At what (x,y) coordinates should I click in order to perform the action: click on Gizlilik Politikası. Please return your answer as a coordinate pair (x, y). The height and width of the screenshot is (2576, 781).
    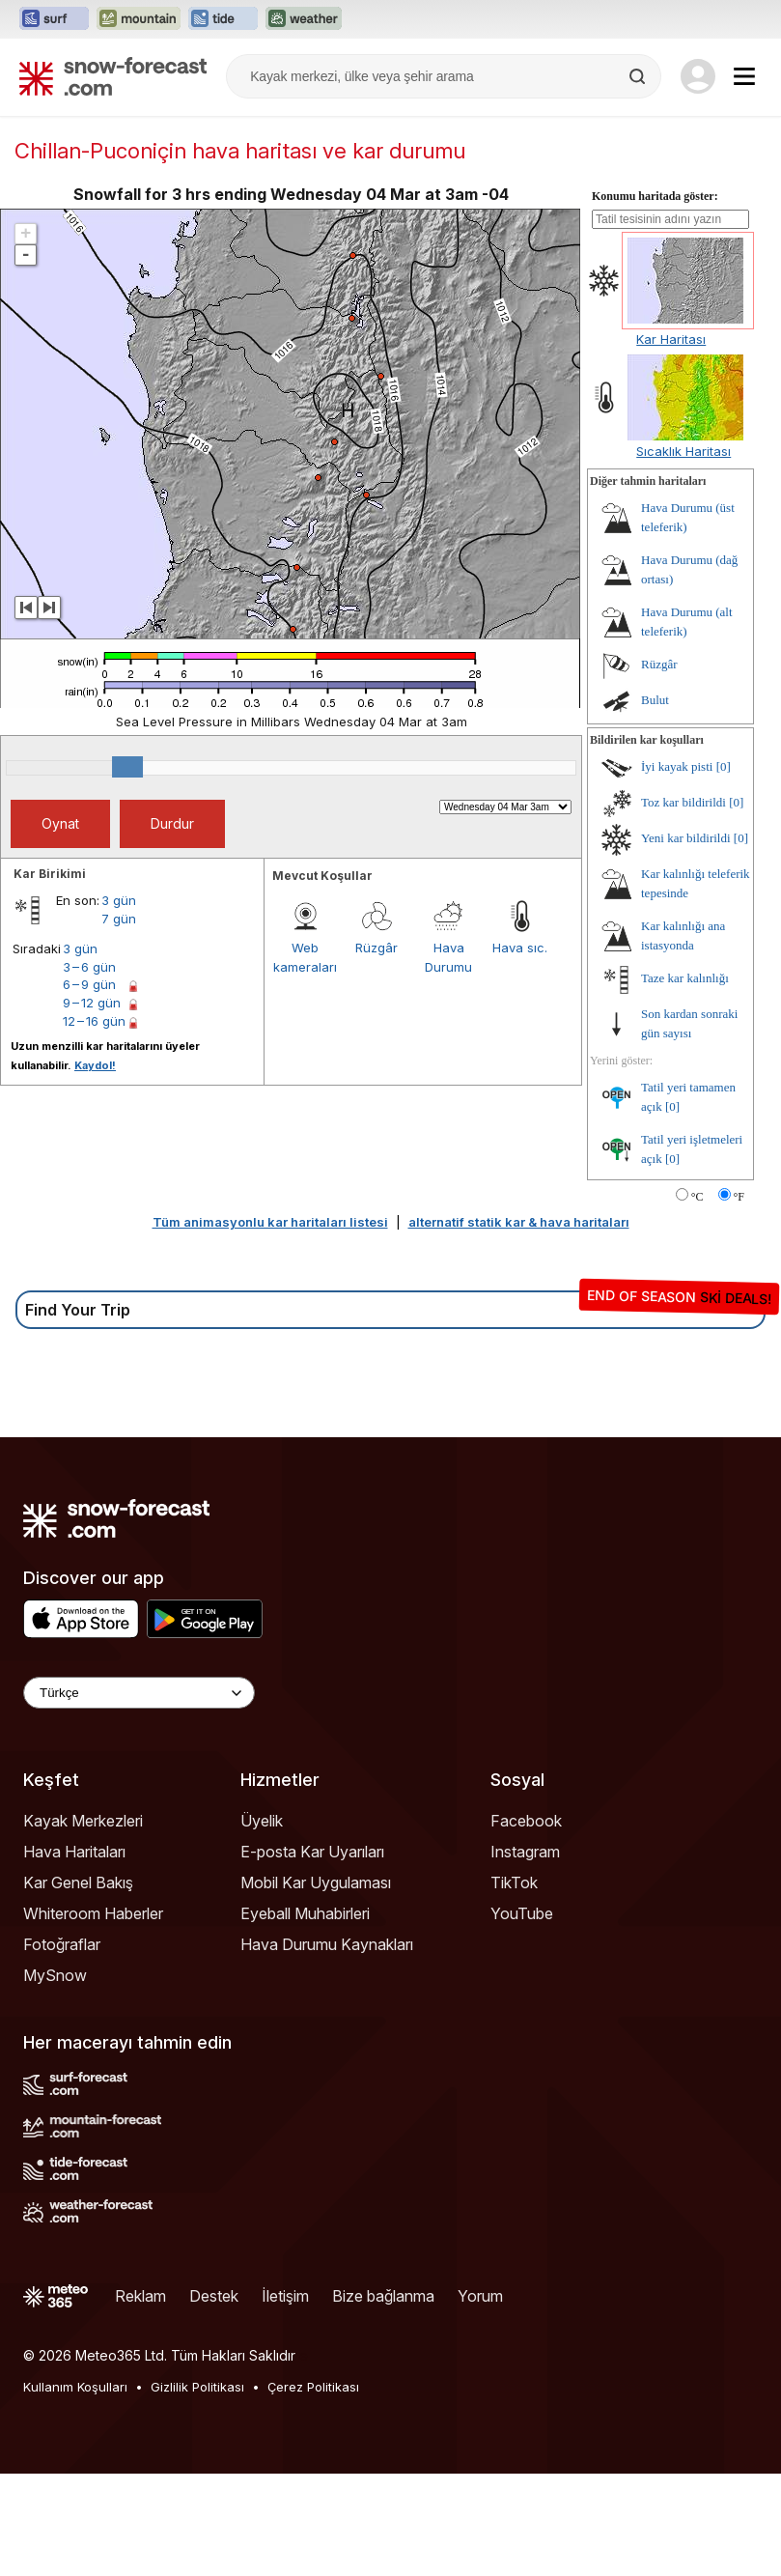
    Looking at the image, I should click on (197, 2489).